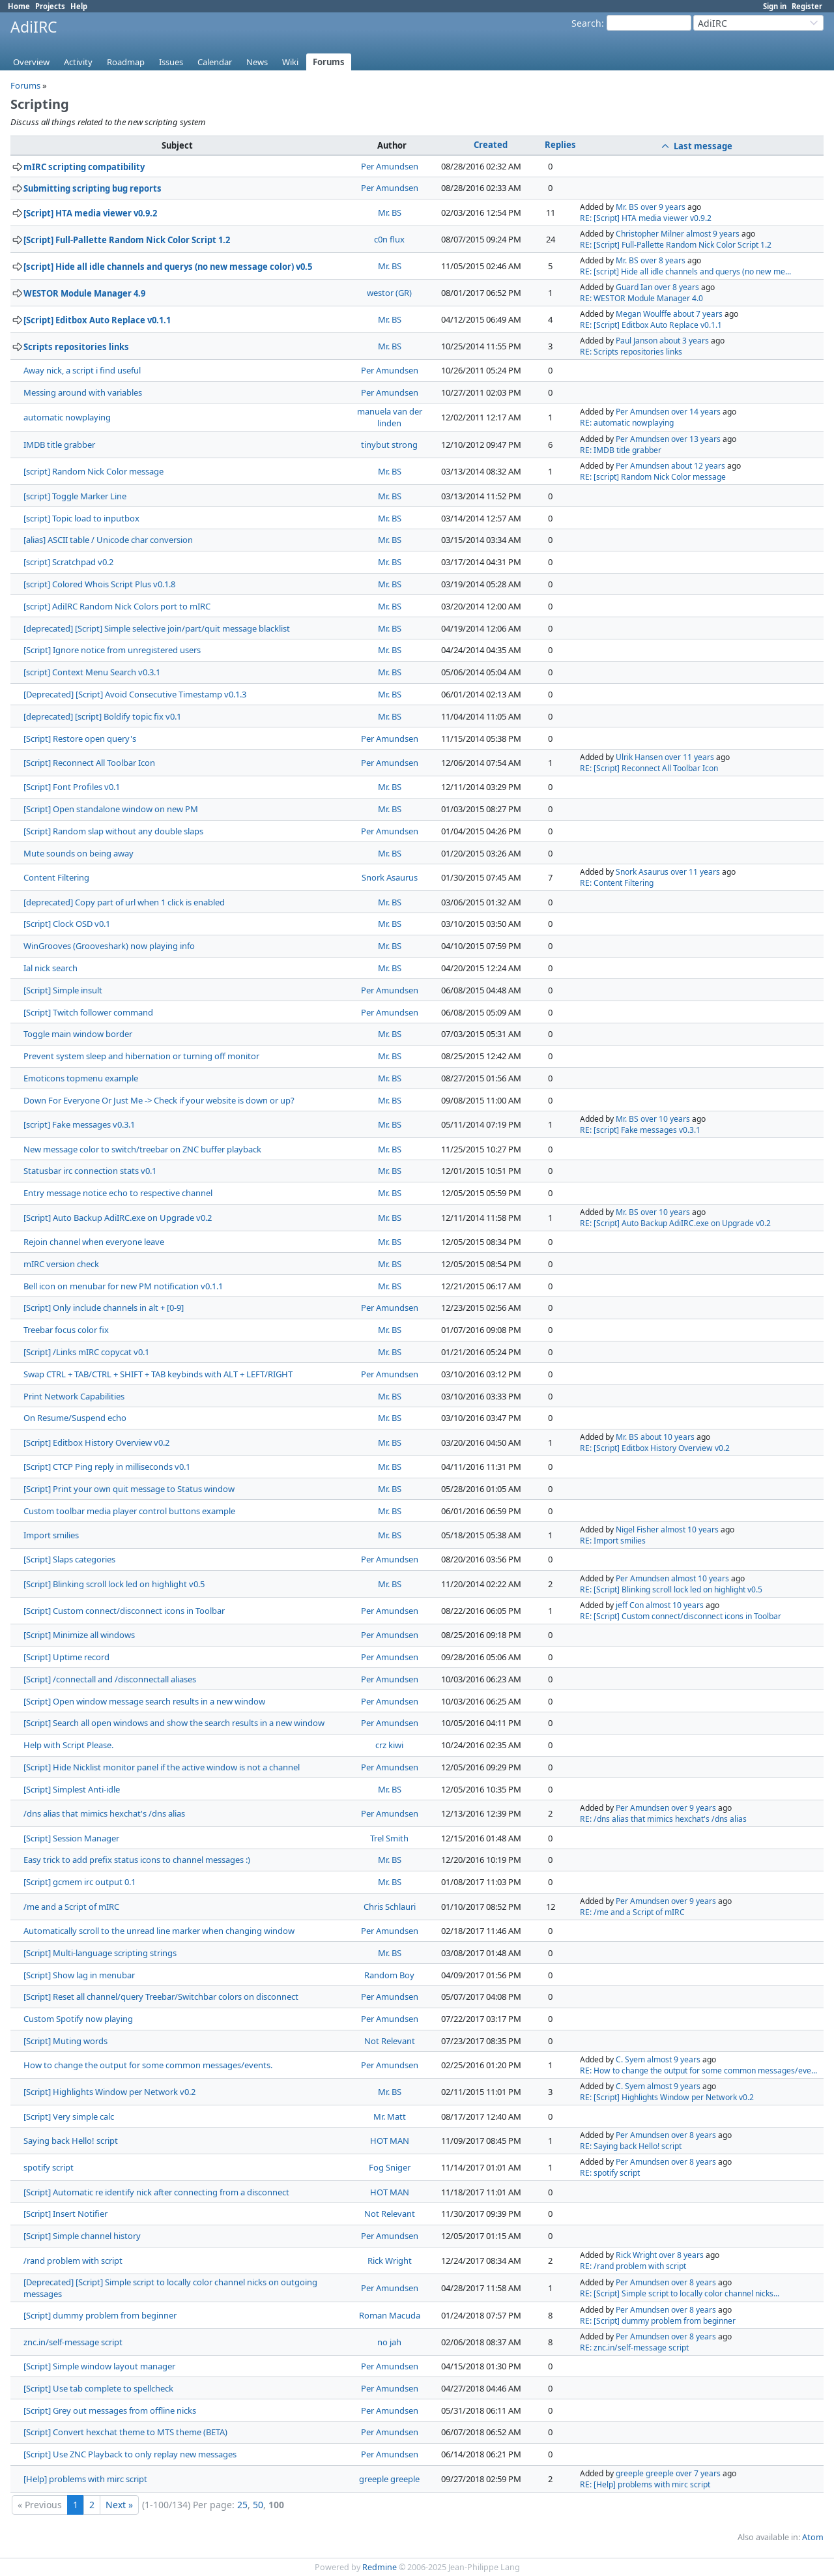 This screenshot has height=2576, width=834. What do you see at coordinates (19, 6) in the screenshot?
I see `Home` at bounding box center [19, 6].